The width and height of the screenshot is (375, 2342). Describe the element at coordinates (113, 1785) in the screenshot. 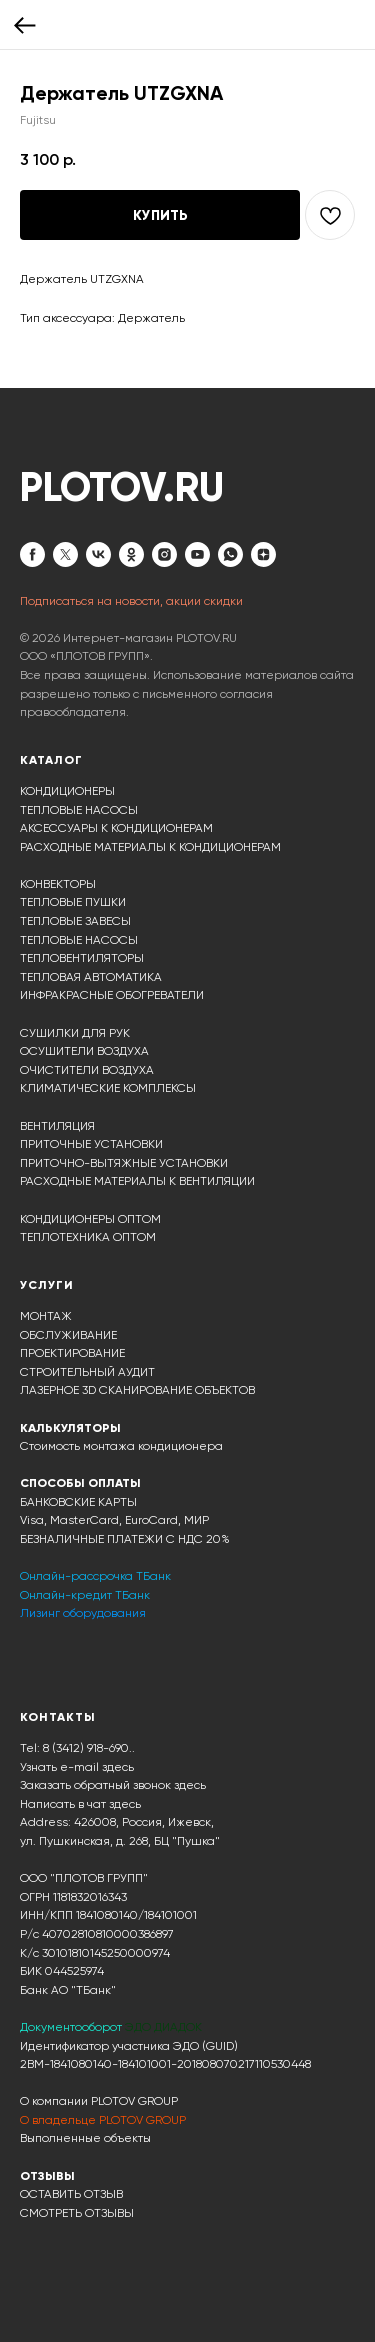

I see `Заказать обратный звонок здесь` at that location.